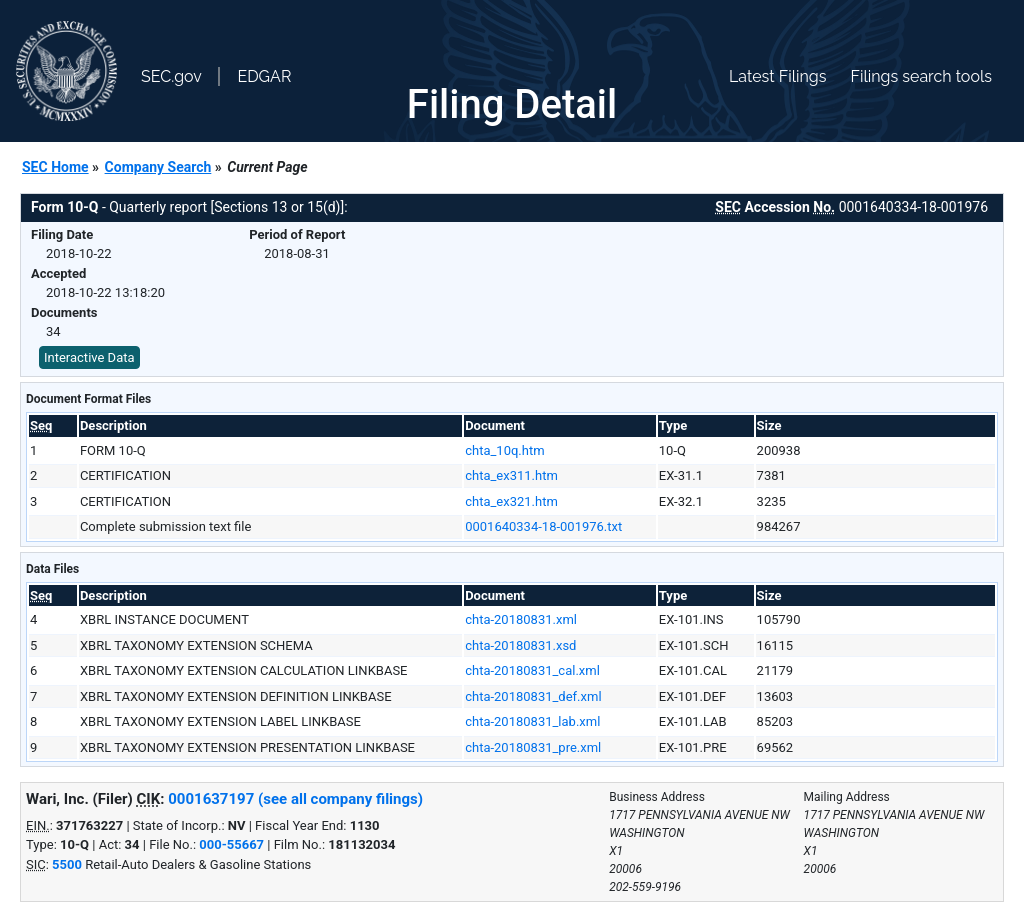 Image resolution: width=1024 pixels, height=912 pixels. What do you see at coordinates (921, 76) in the screenshot?
I see `Filings search tools` at bounding box center [921, 76].